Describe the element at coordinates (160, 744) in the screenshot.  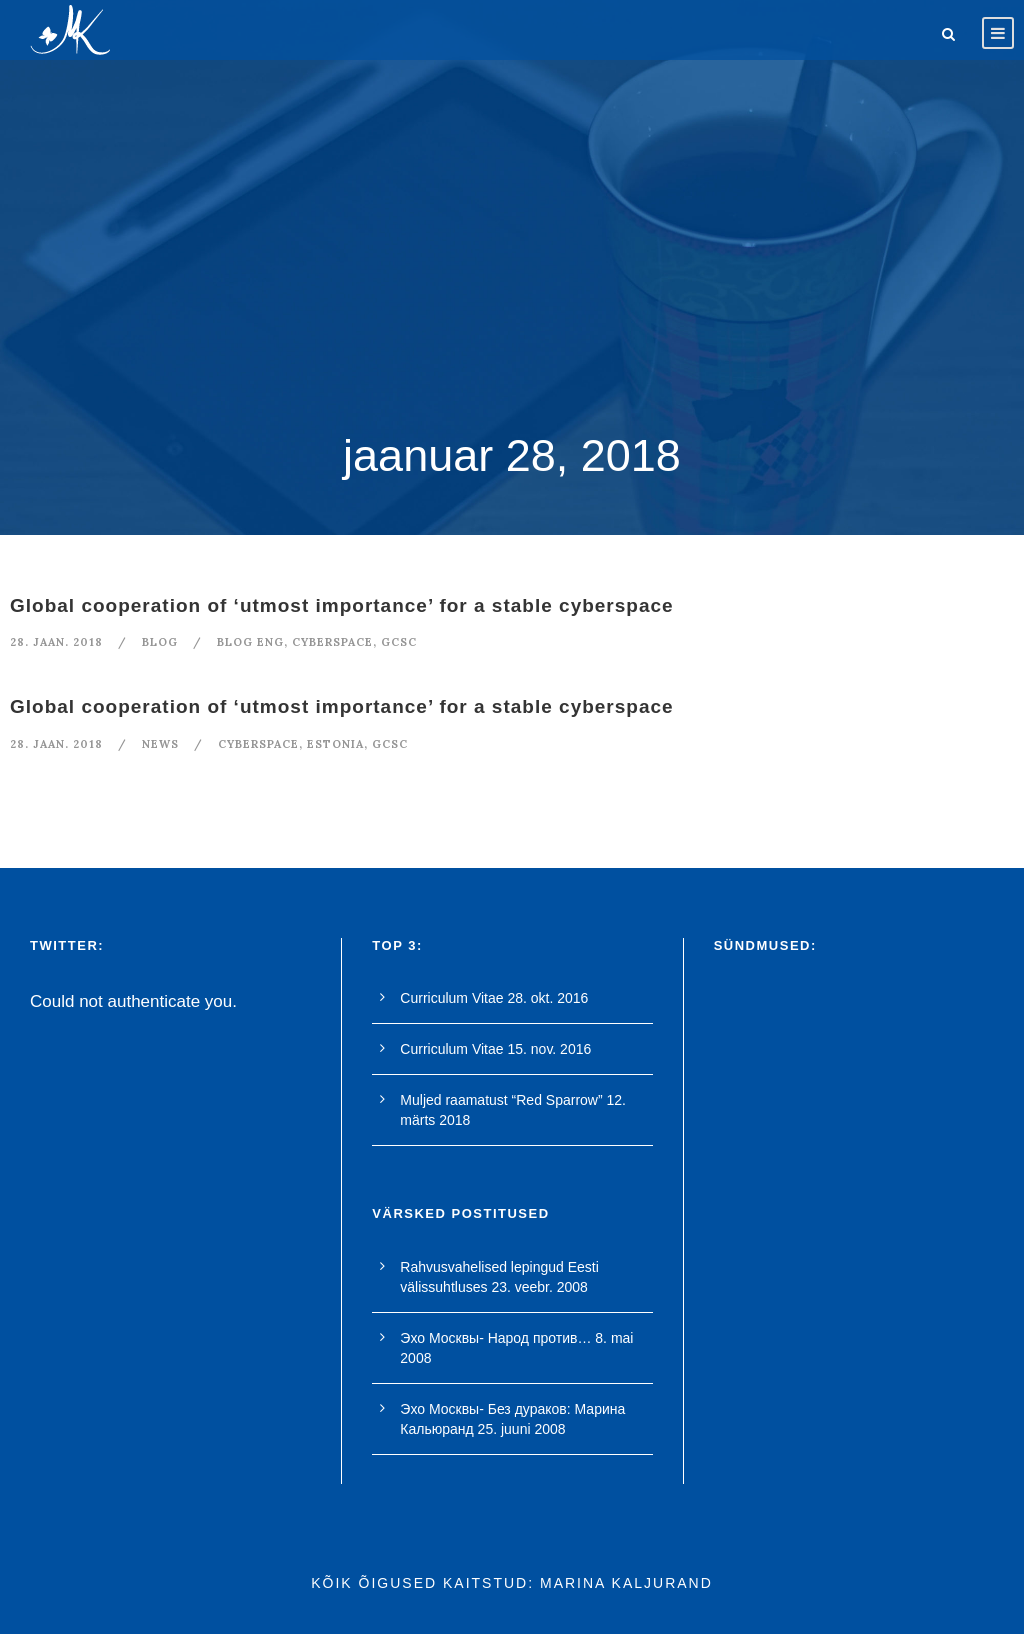
I see `News` at that location.